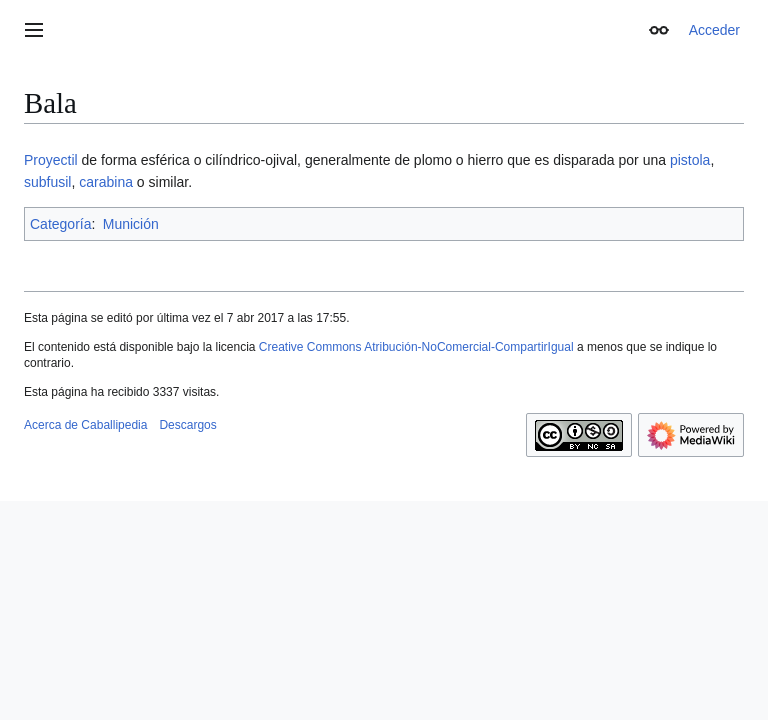 The height and width of the screenshot is (720, 768). What do you see at coordinates (47, 182) in the screenshot?
I see `subfusil` at bounding box center [47, 182].